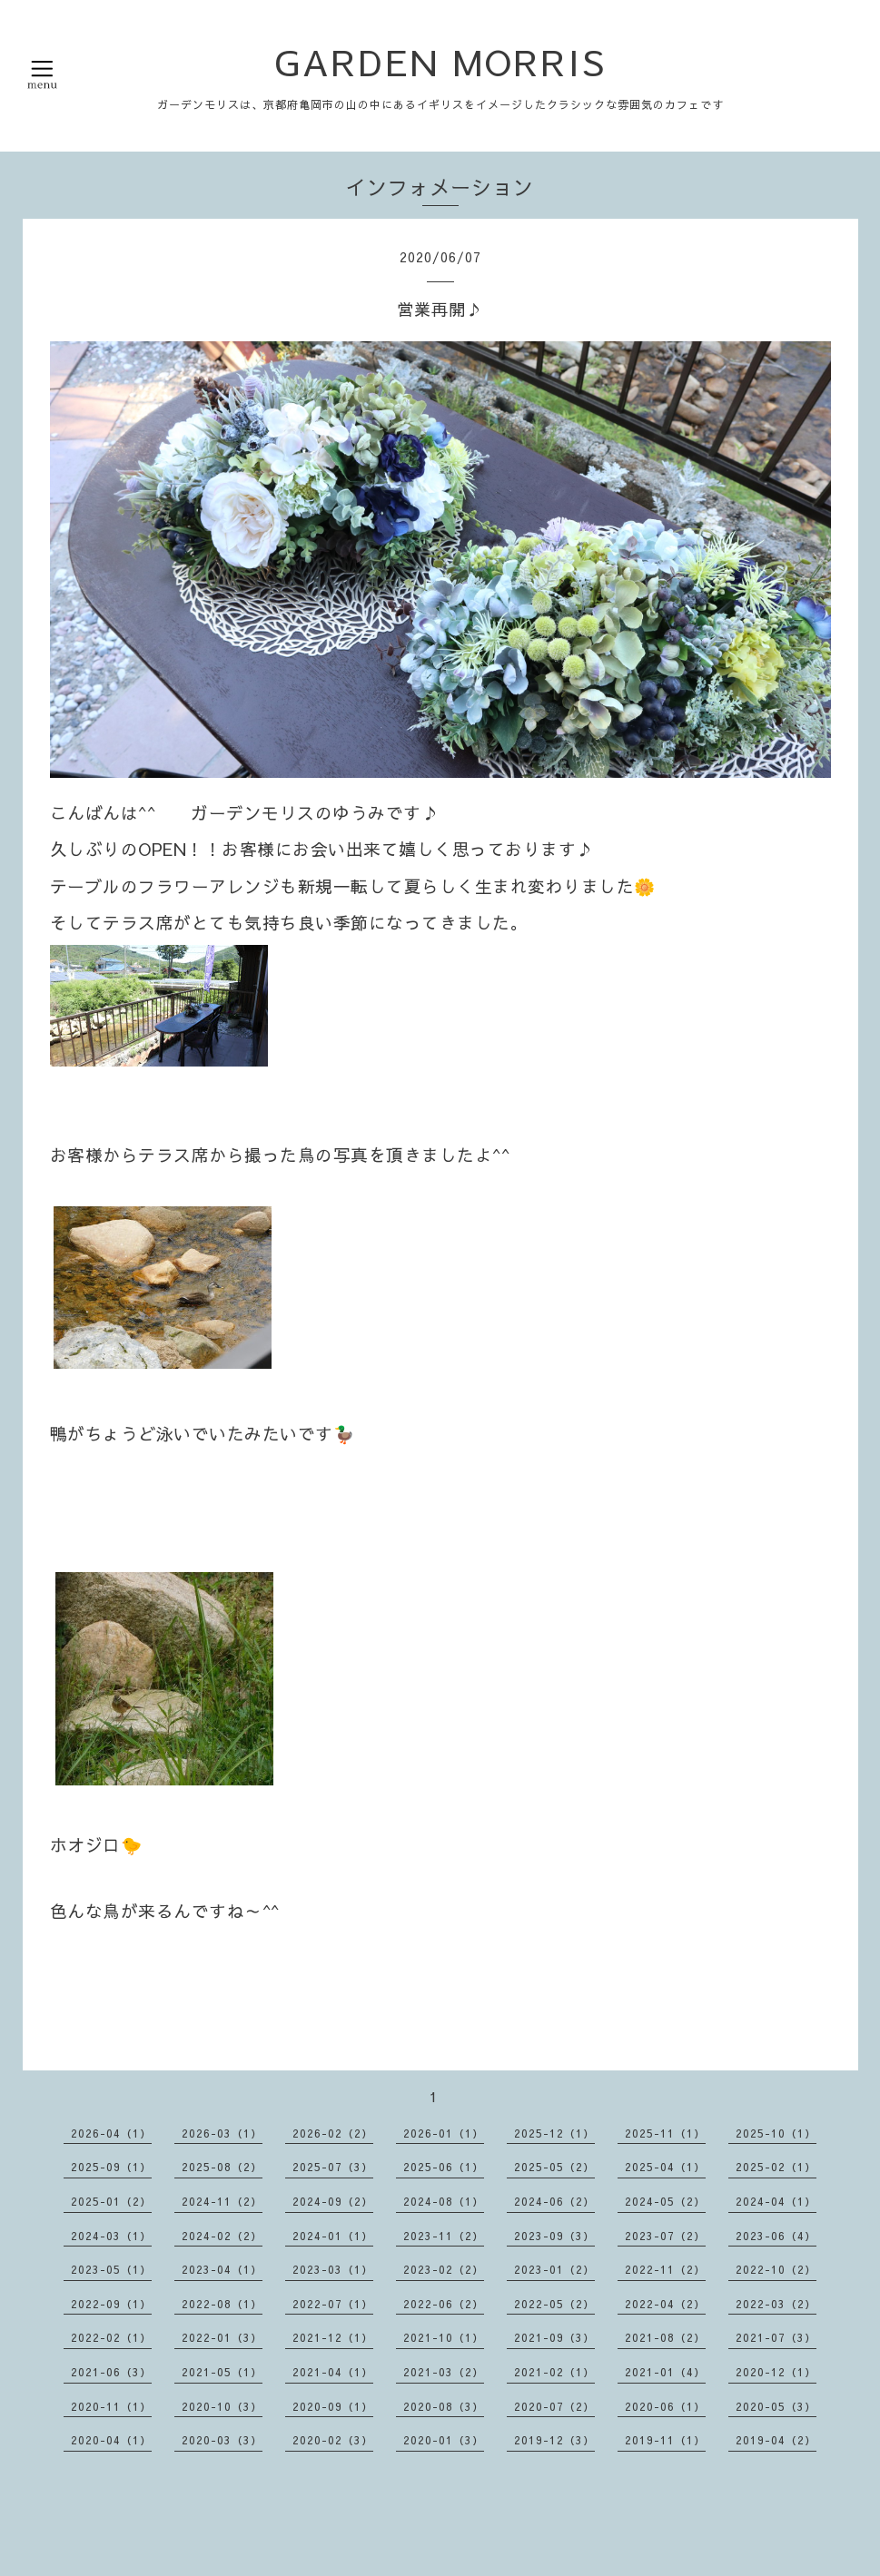 The width and height of the screenshot is (880, 2576). I want to click on 2021-12（1）, so click(332, 2337).